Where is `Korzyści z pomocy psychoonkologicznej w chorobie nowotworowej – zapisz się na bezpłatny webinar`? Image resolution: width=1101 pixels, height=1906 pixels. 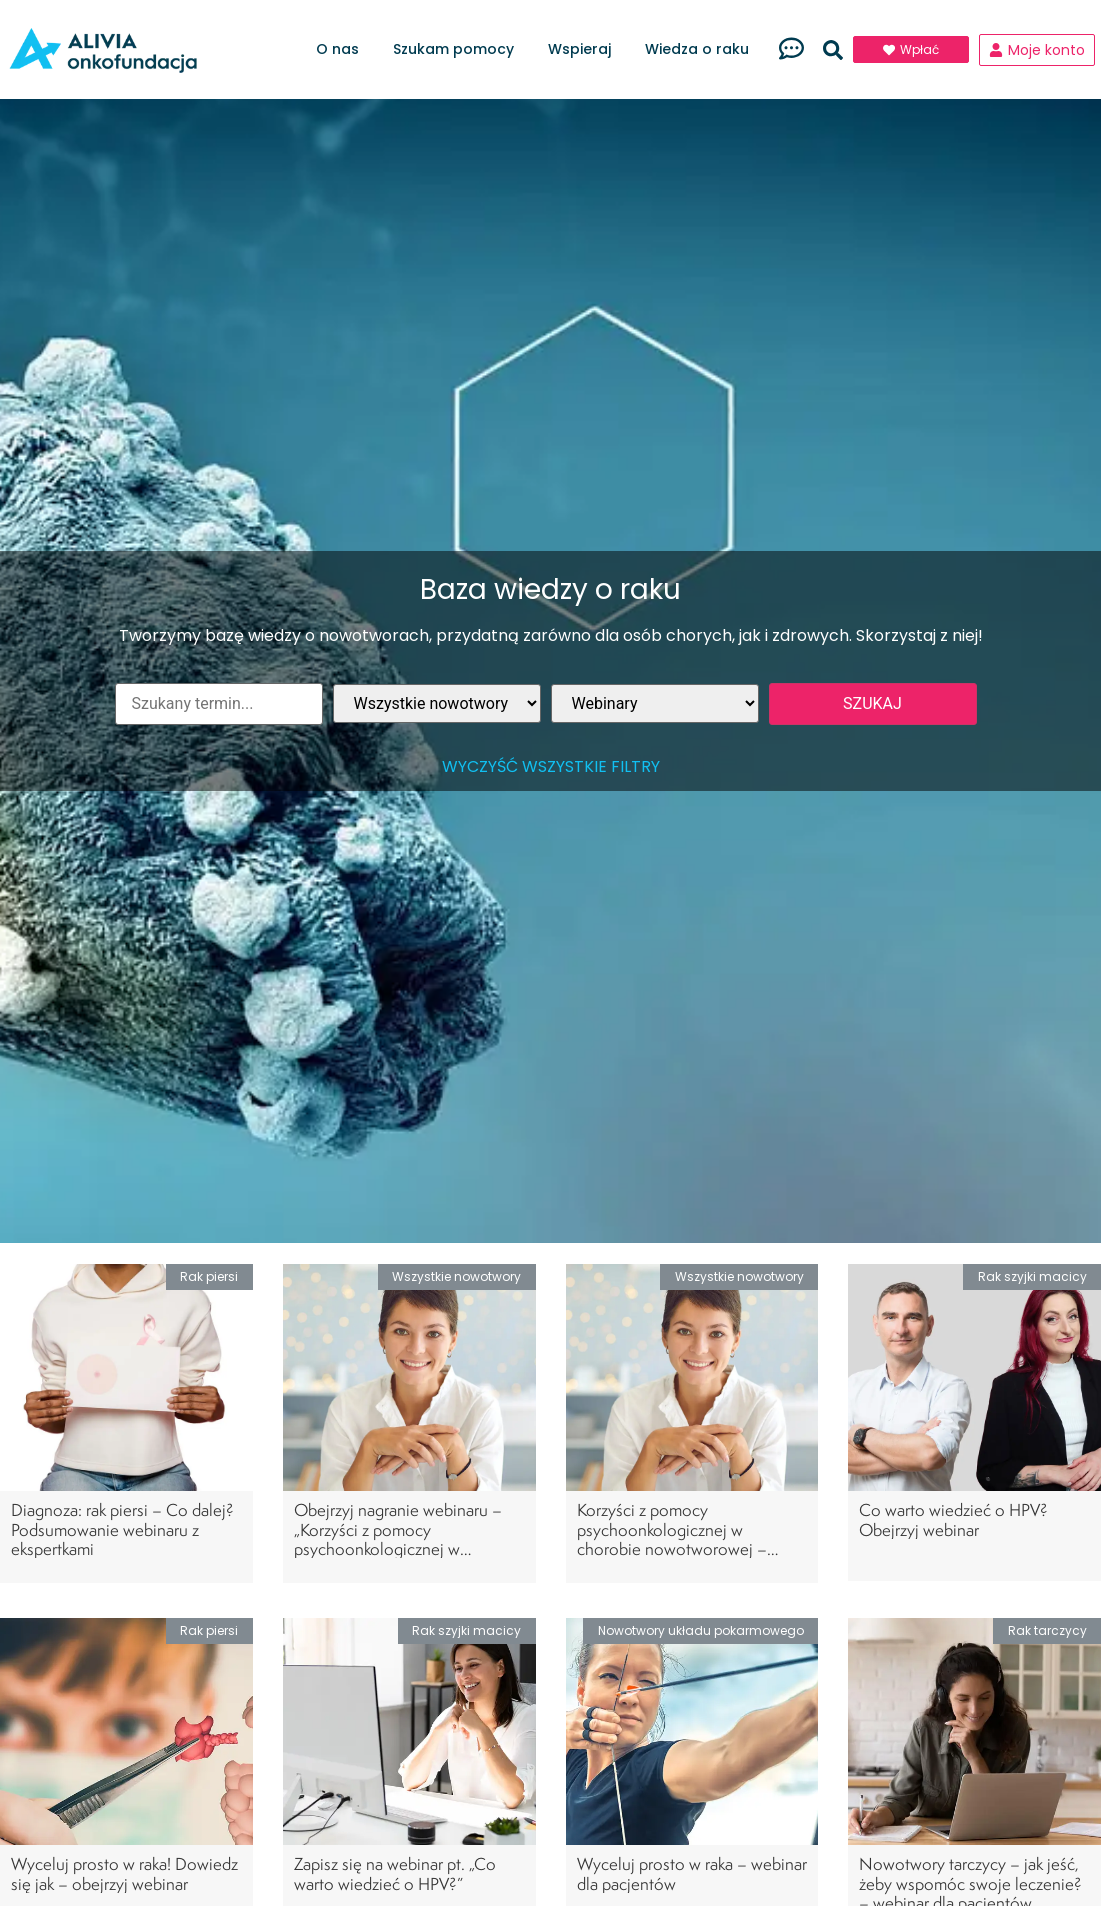 Korzyści z pomocy psychoonkologicznej w chorobie nowotworowej – zapisz się na bezpłatny webinar is located at coordinates (686, 1538).